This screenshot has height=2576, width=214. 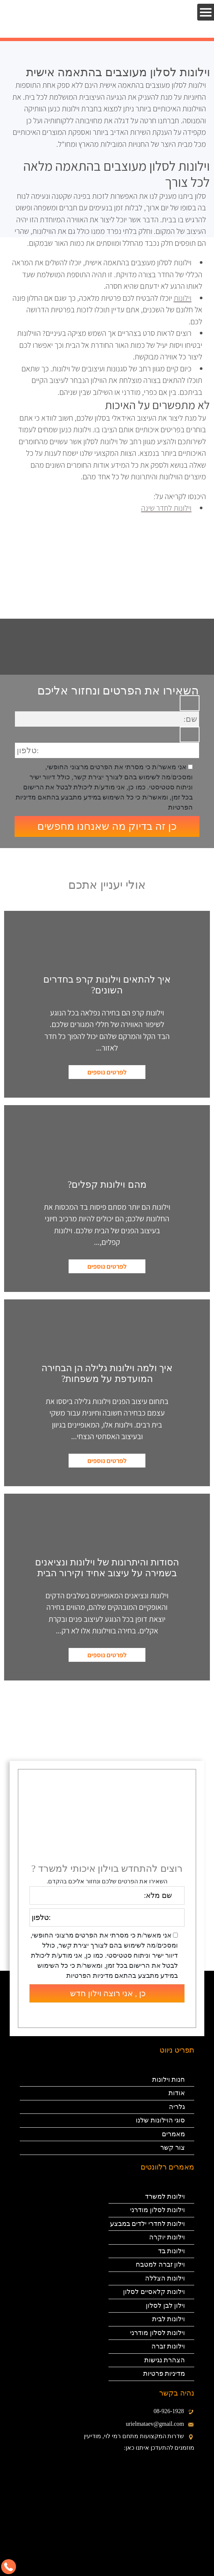 I want to click on וילונות קלאסיים לסלון, so click(x=154, y=2291).